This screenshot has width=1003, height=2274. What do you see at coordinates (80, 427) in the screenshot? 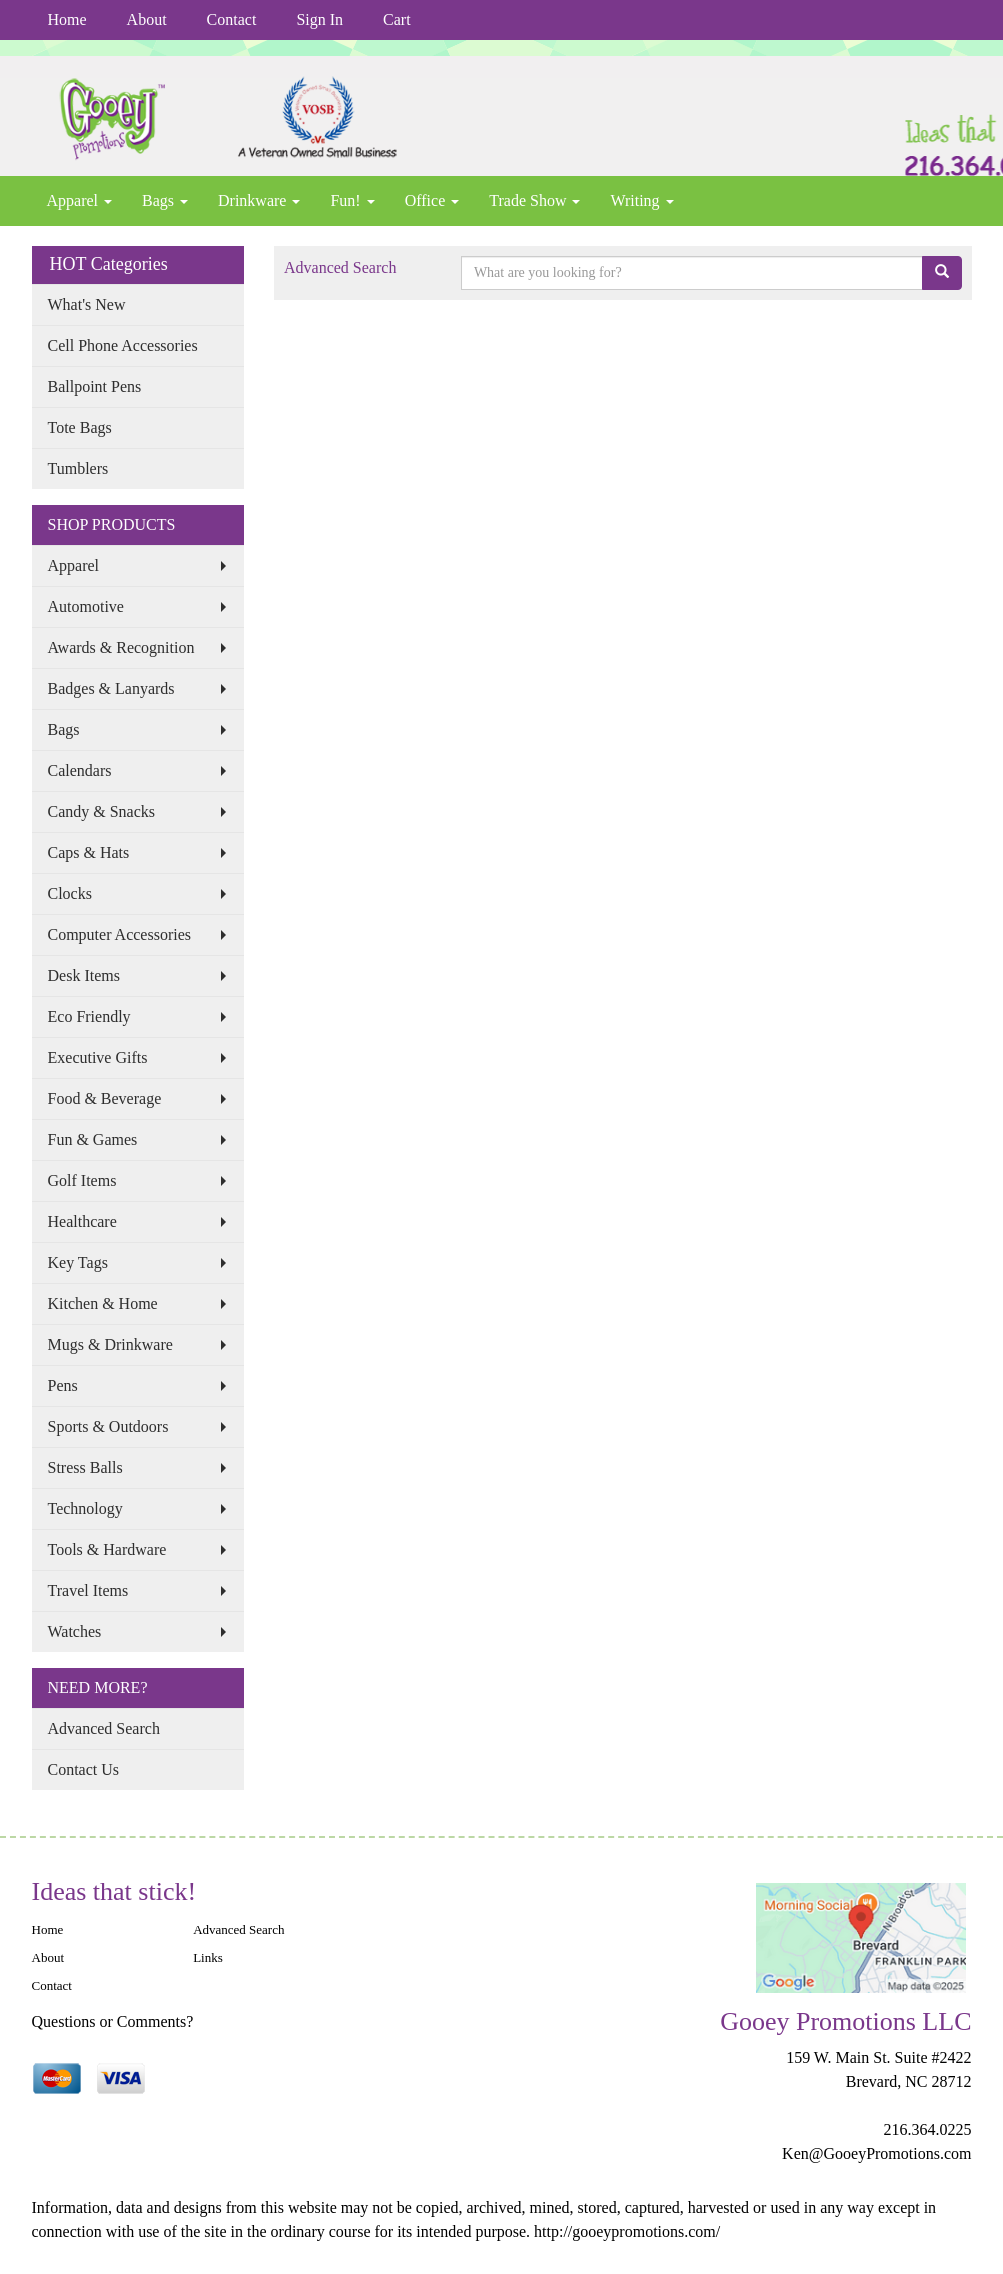
I see `Tote Bags` at bounding box center [80, 427].